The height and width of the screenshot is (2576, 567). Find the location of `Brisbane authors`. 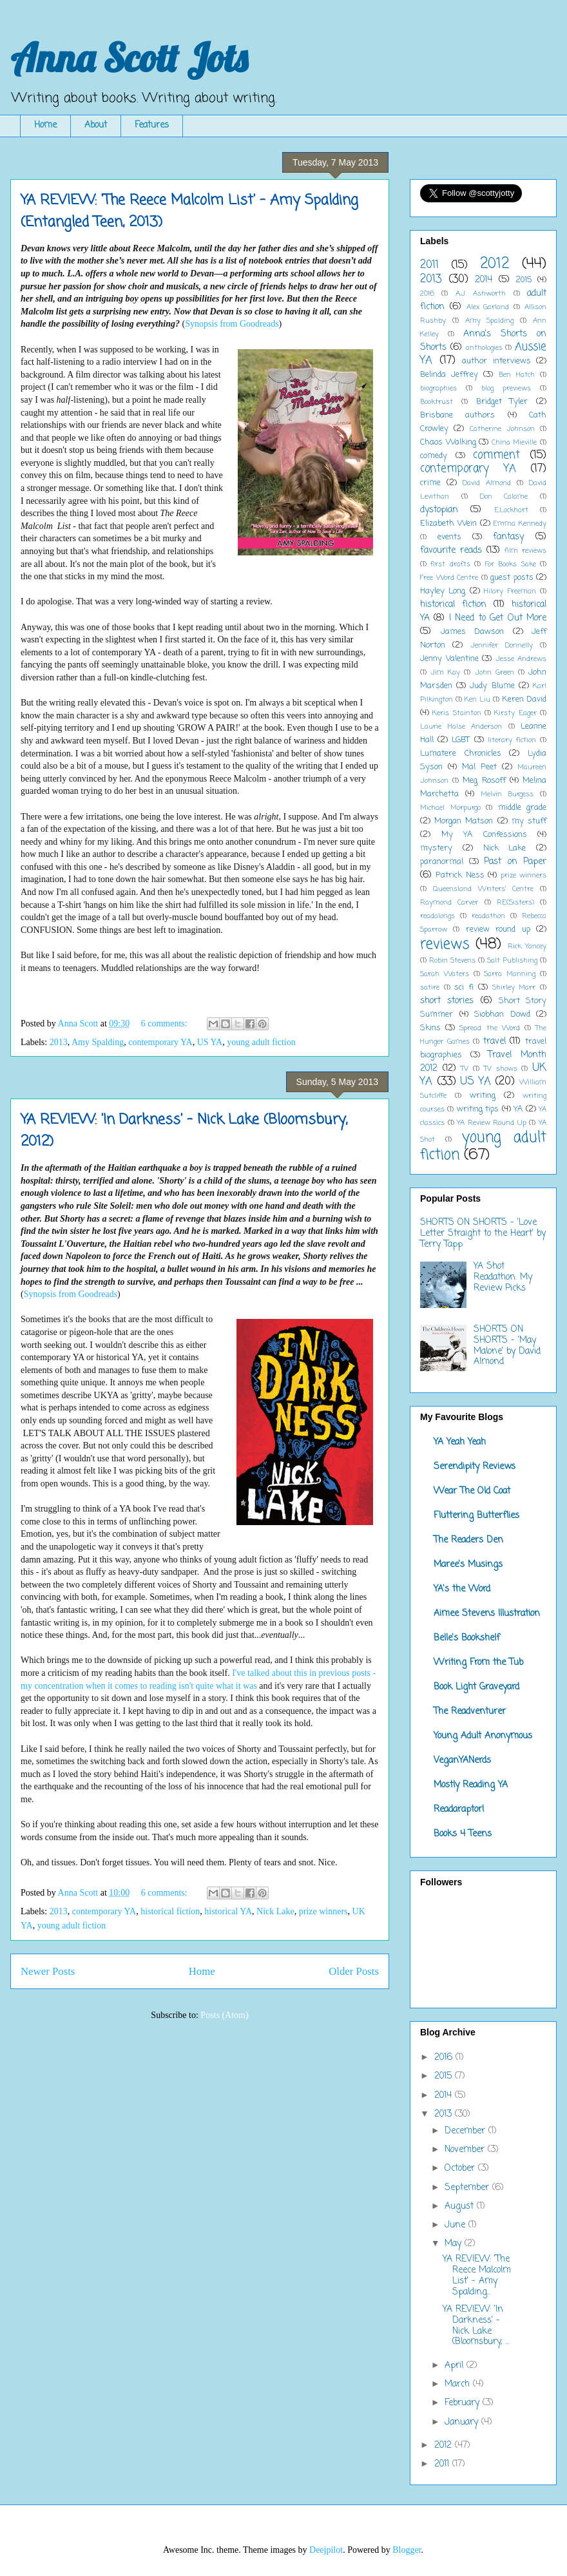

Brisbane authors is located at coordinates (457, 415).